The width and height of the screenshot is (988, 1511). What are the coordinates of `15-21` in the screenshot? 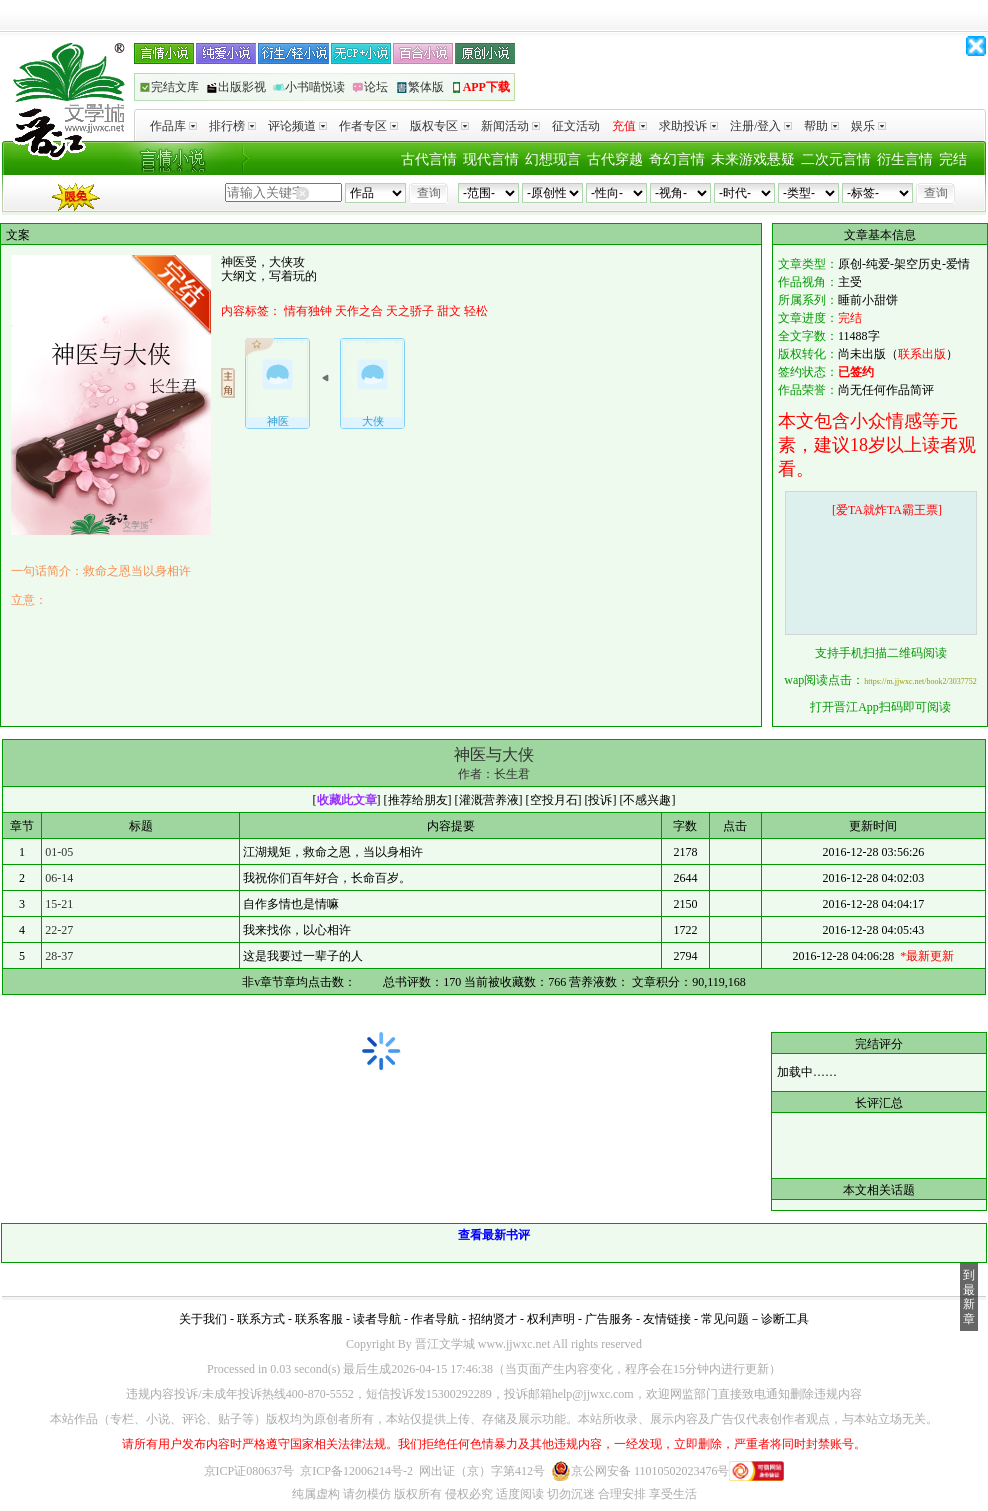 It's located at (59, 904).